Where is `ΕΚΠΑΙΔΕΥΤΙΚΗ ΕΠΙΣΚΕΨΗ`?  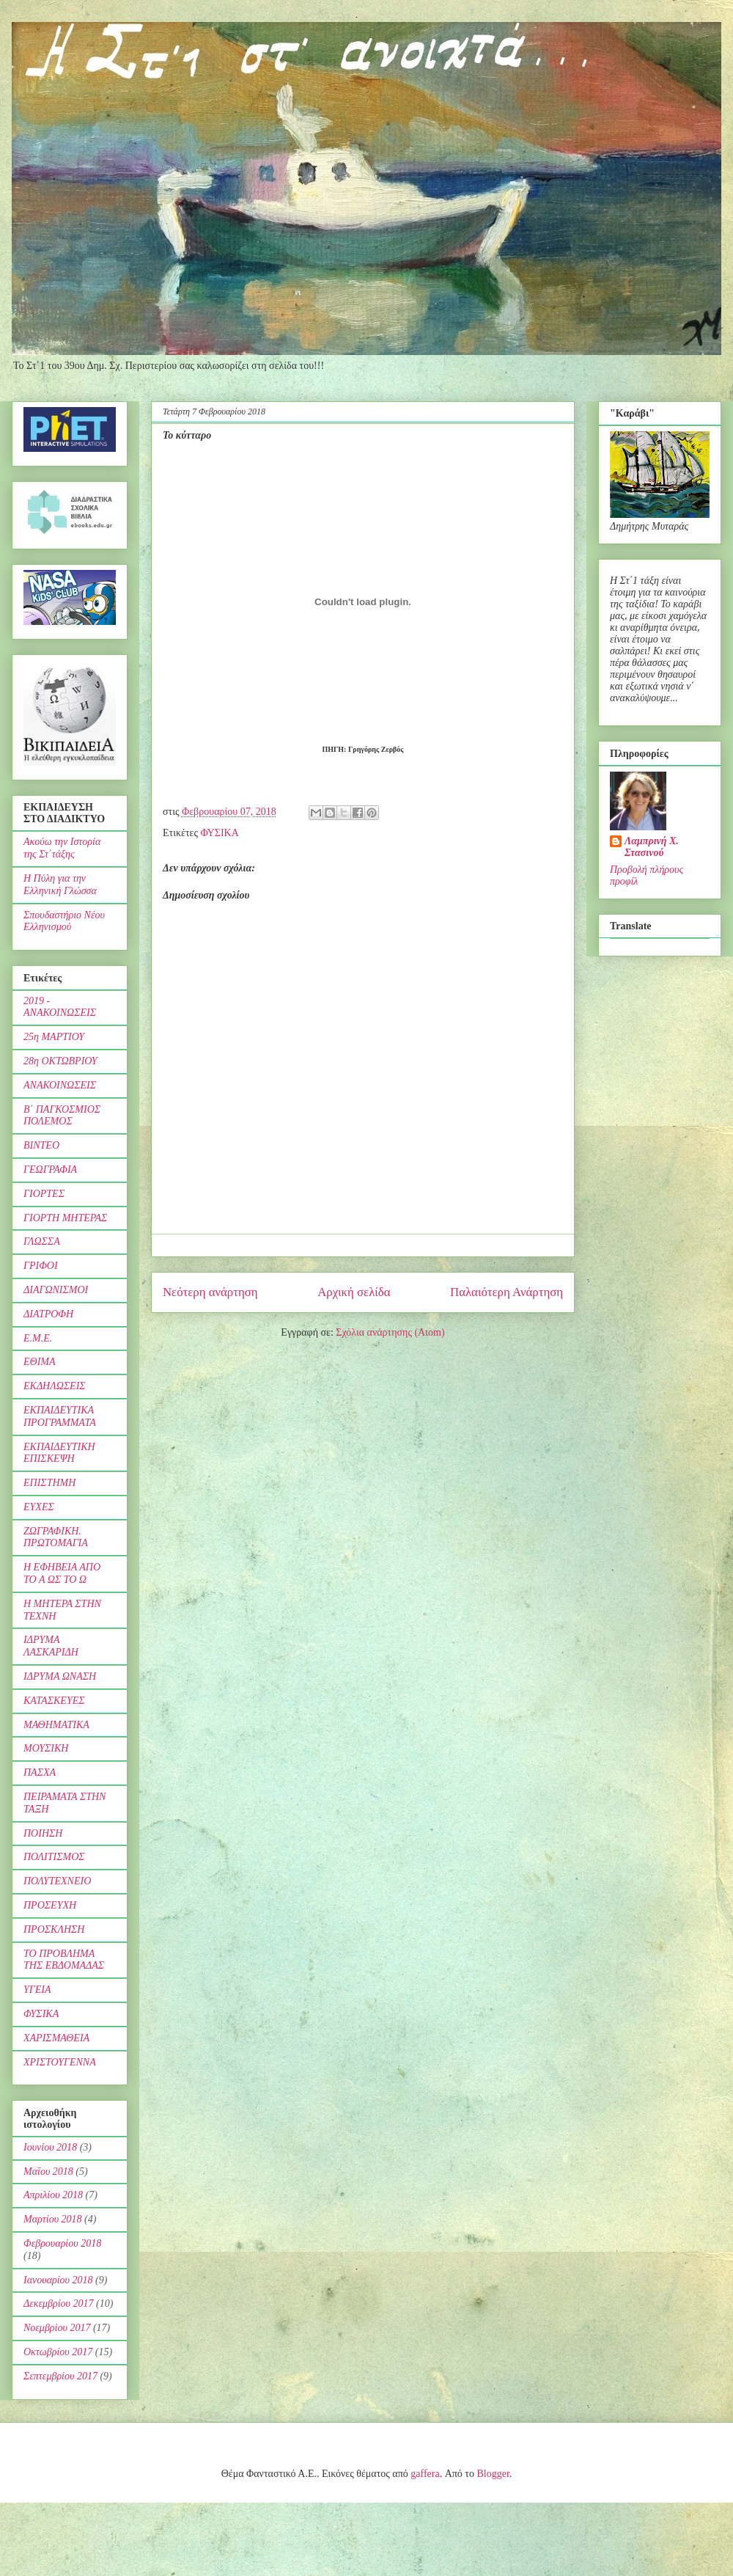 ΕΚΠΑΙΔΕΥΤΙΚΗ ΕΠΙΣΚΕΨΗ is located at coordinates (59, 1453).